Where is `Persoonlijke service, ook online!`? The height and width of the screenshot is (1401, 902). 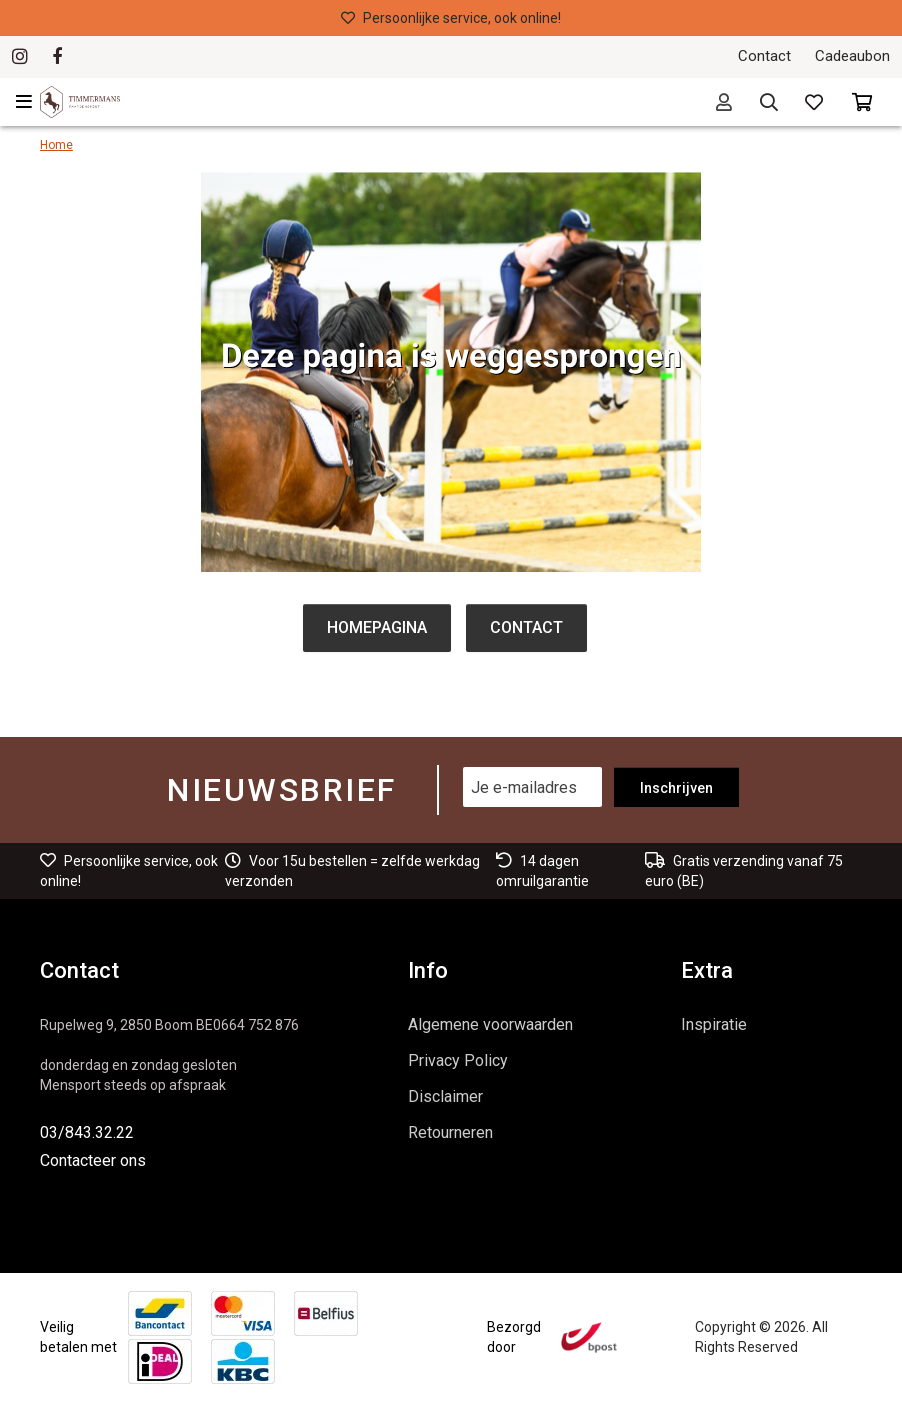 Persoonlijke service, ook online! is located at coordinates (451, 18).